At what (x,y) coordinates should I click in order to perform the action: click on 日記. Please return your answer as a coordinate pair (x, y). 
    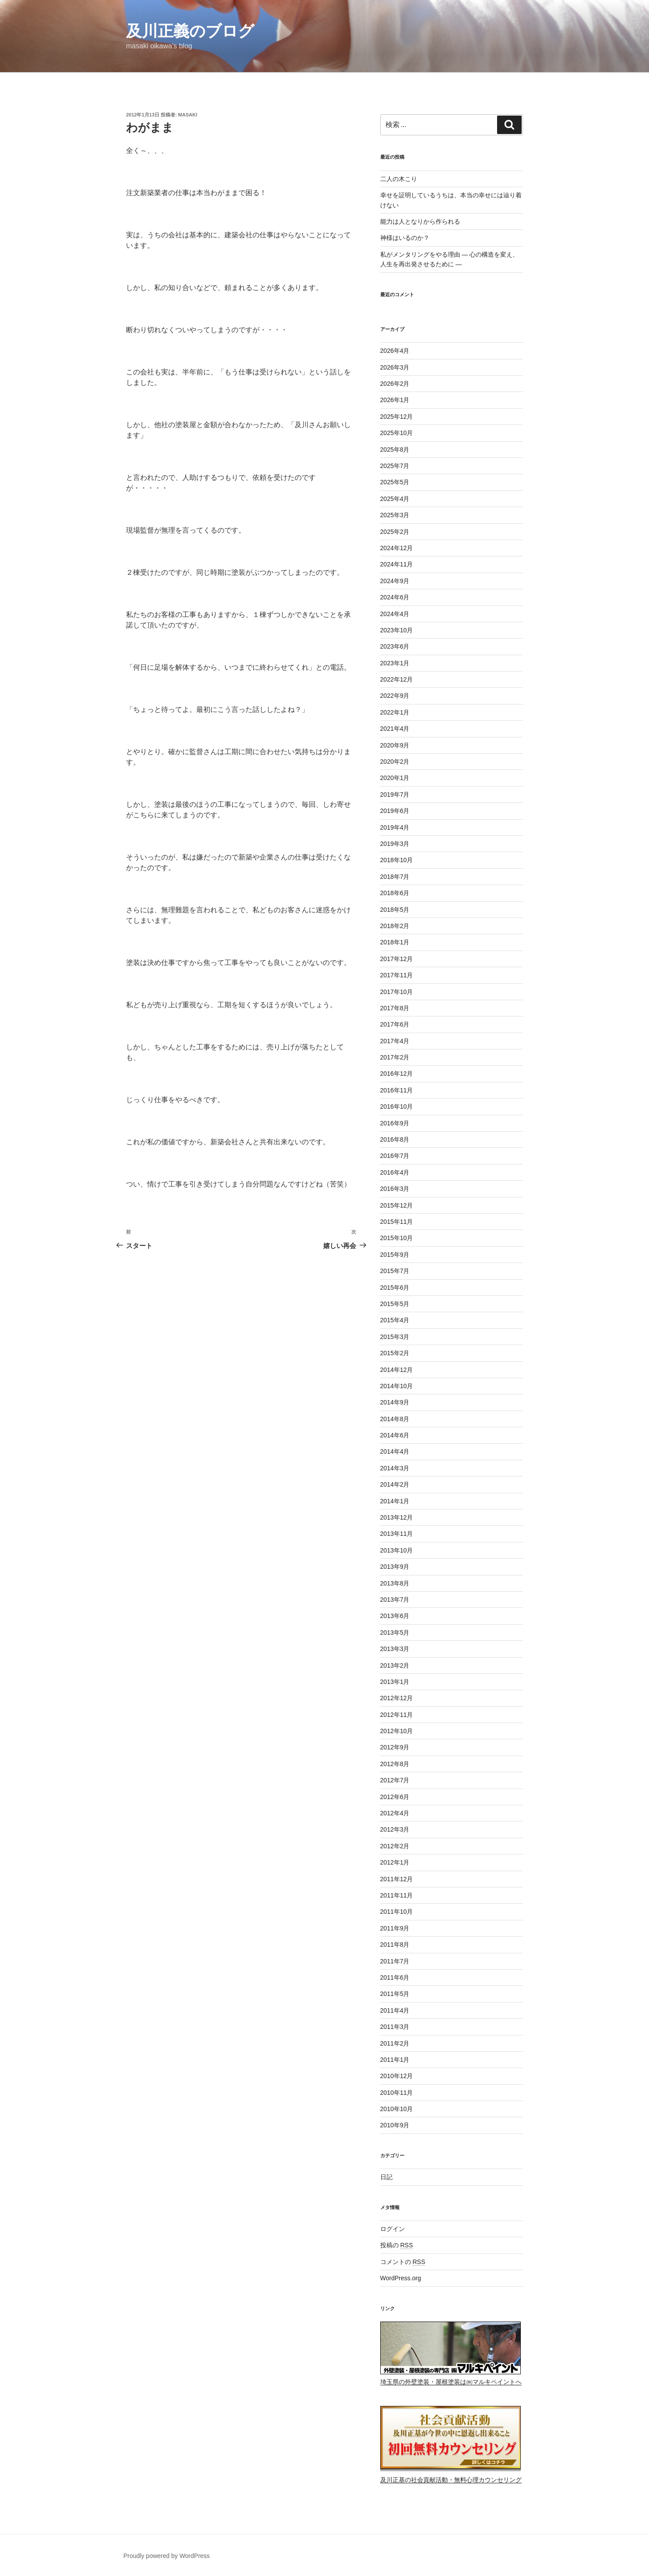
    Looking at the image, I should click on (386, 2177).